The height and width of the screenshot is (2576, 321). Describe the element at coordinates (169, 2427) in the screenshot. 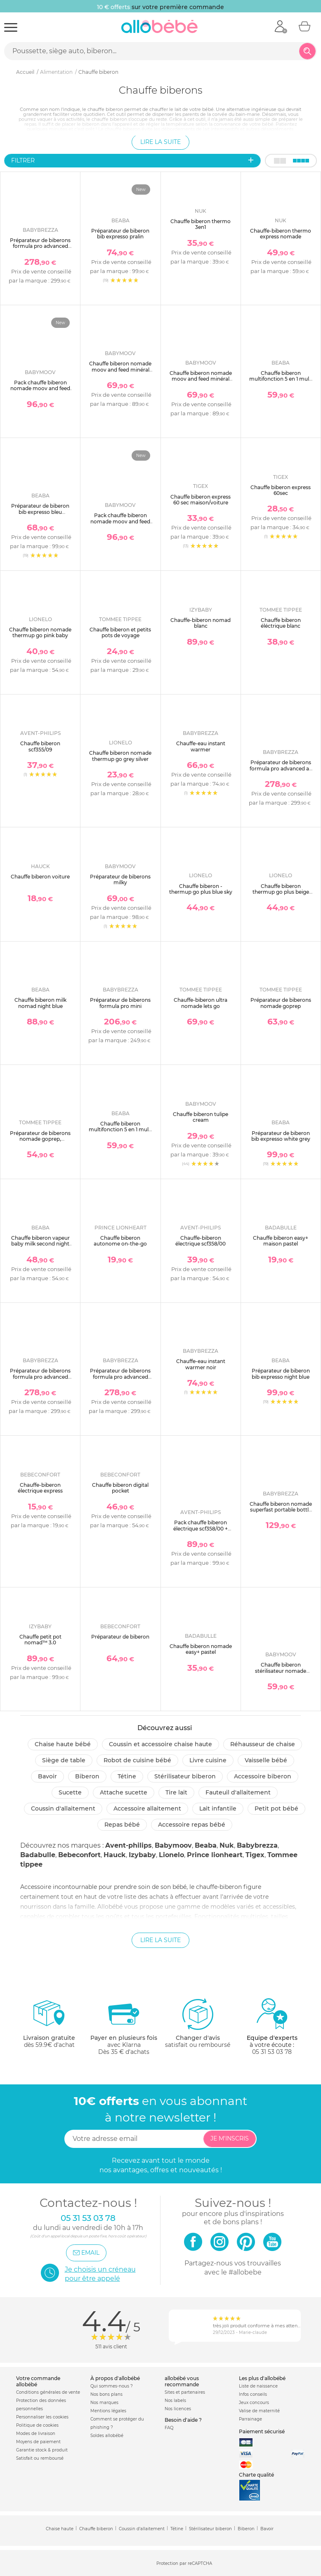

I see `FAQ` at that location.